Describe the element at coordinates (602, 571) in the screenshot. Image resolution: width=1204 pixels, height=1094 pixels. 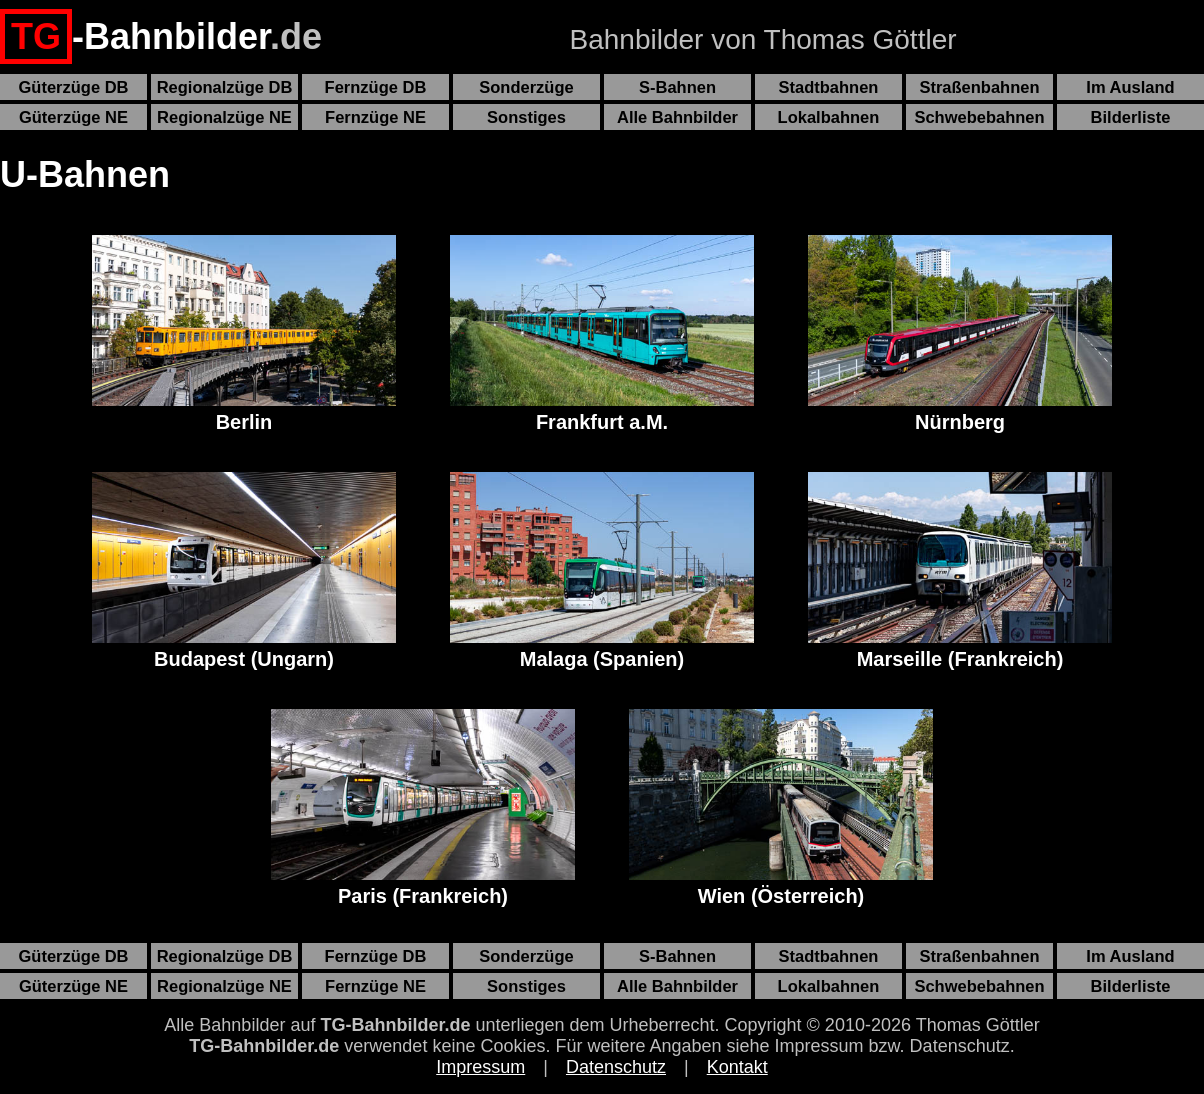
I see `Malaga (Spanien)` at that location.